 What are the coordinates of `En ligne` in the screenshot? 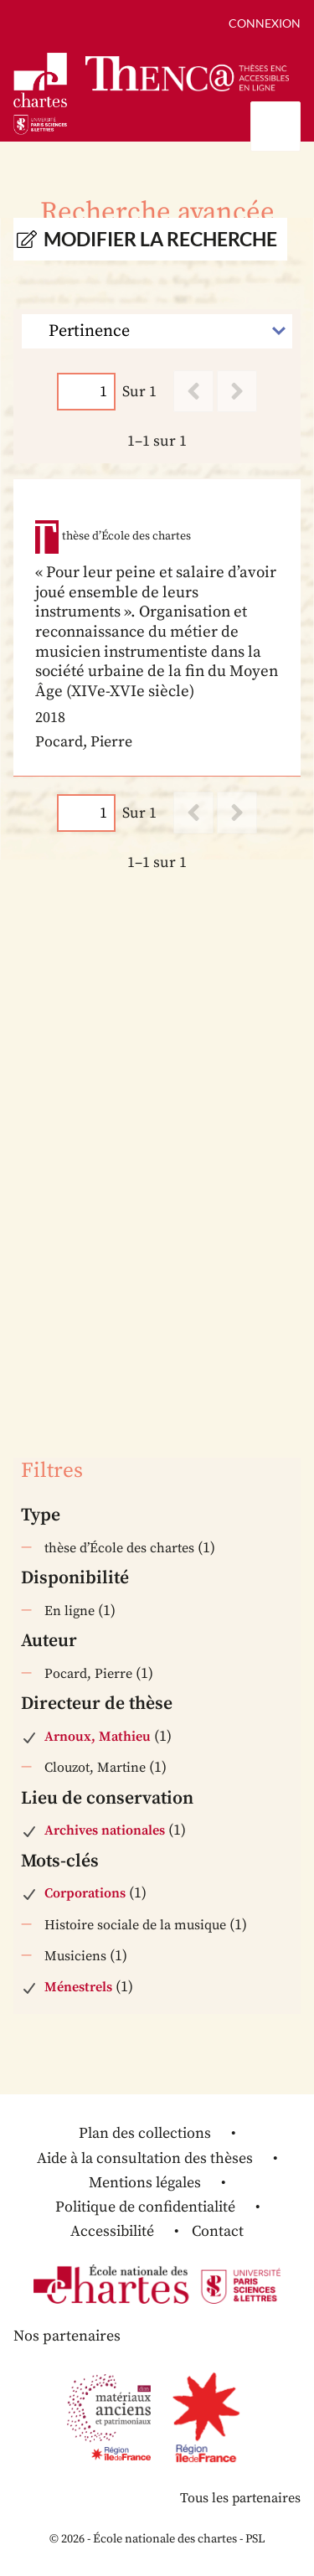 It's located at (69, 1611).